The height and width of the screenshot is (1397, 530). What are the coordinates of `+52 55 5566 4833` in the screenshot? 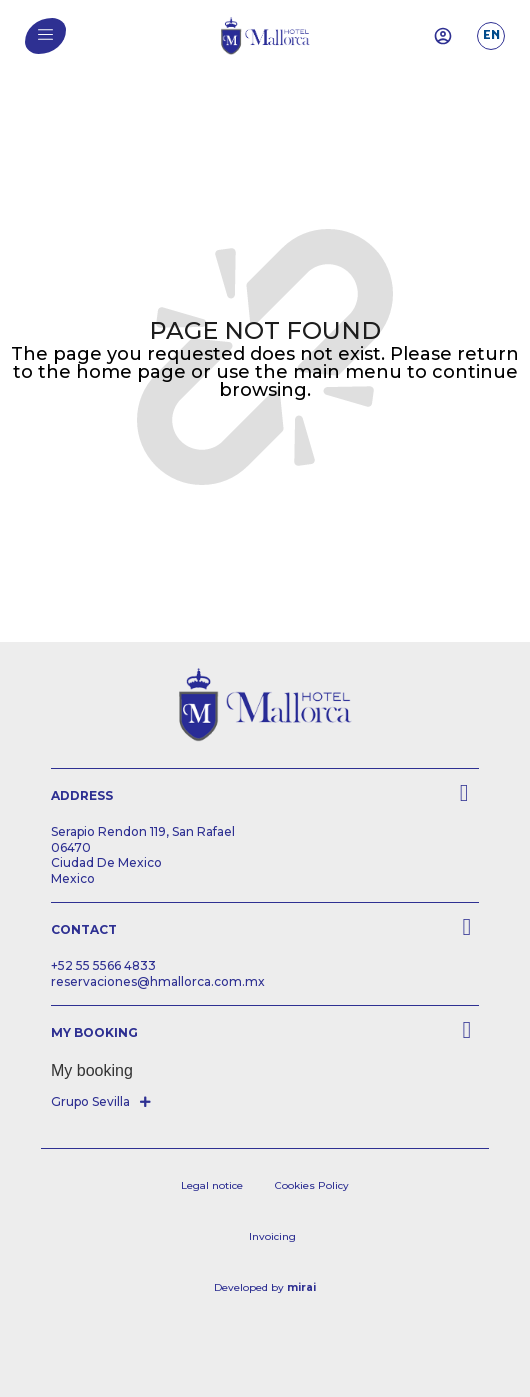 It's located at (103, 965).